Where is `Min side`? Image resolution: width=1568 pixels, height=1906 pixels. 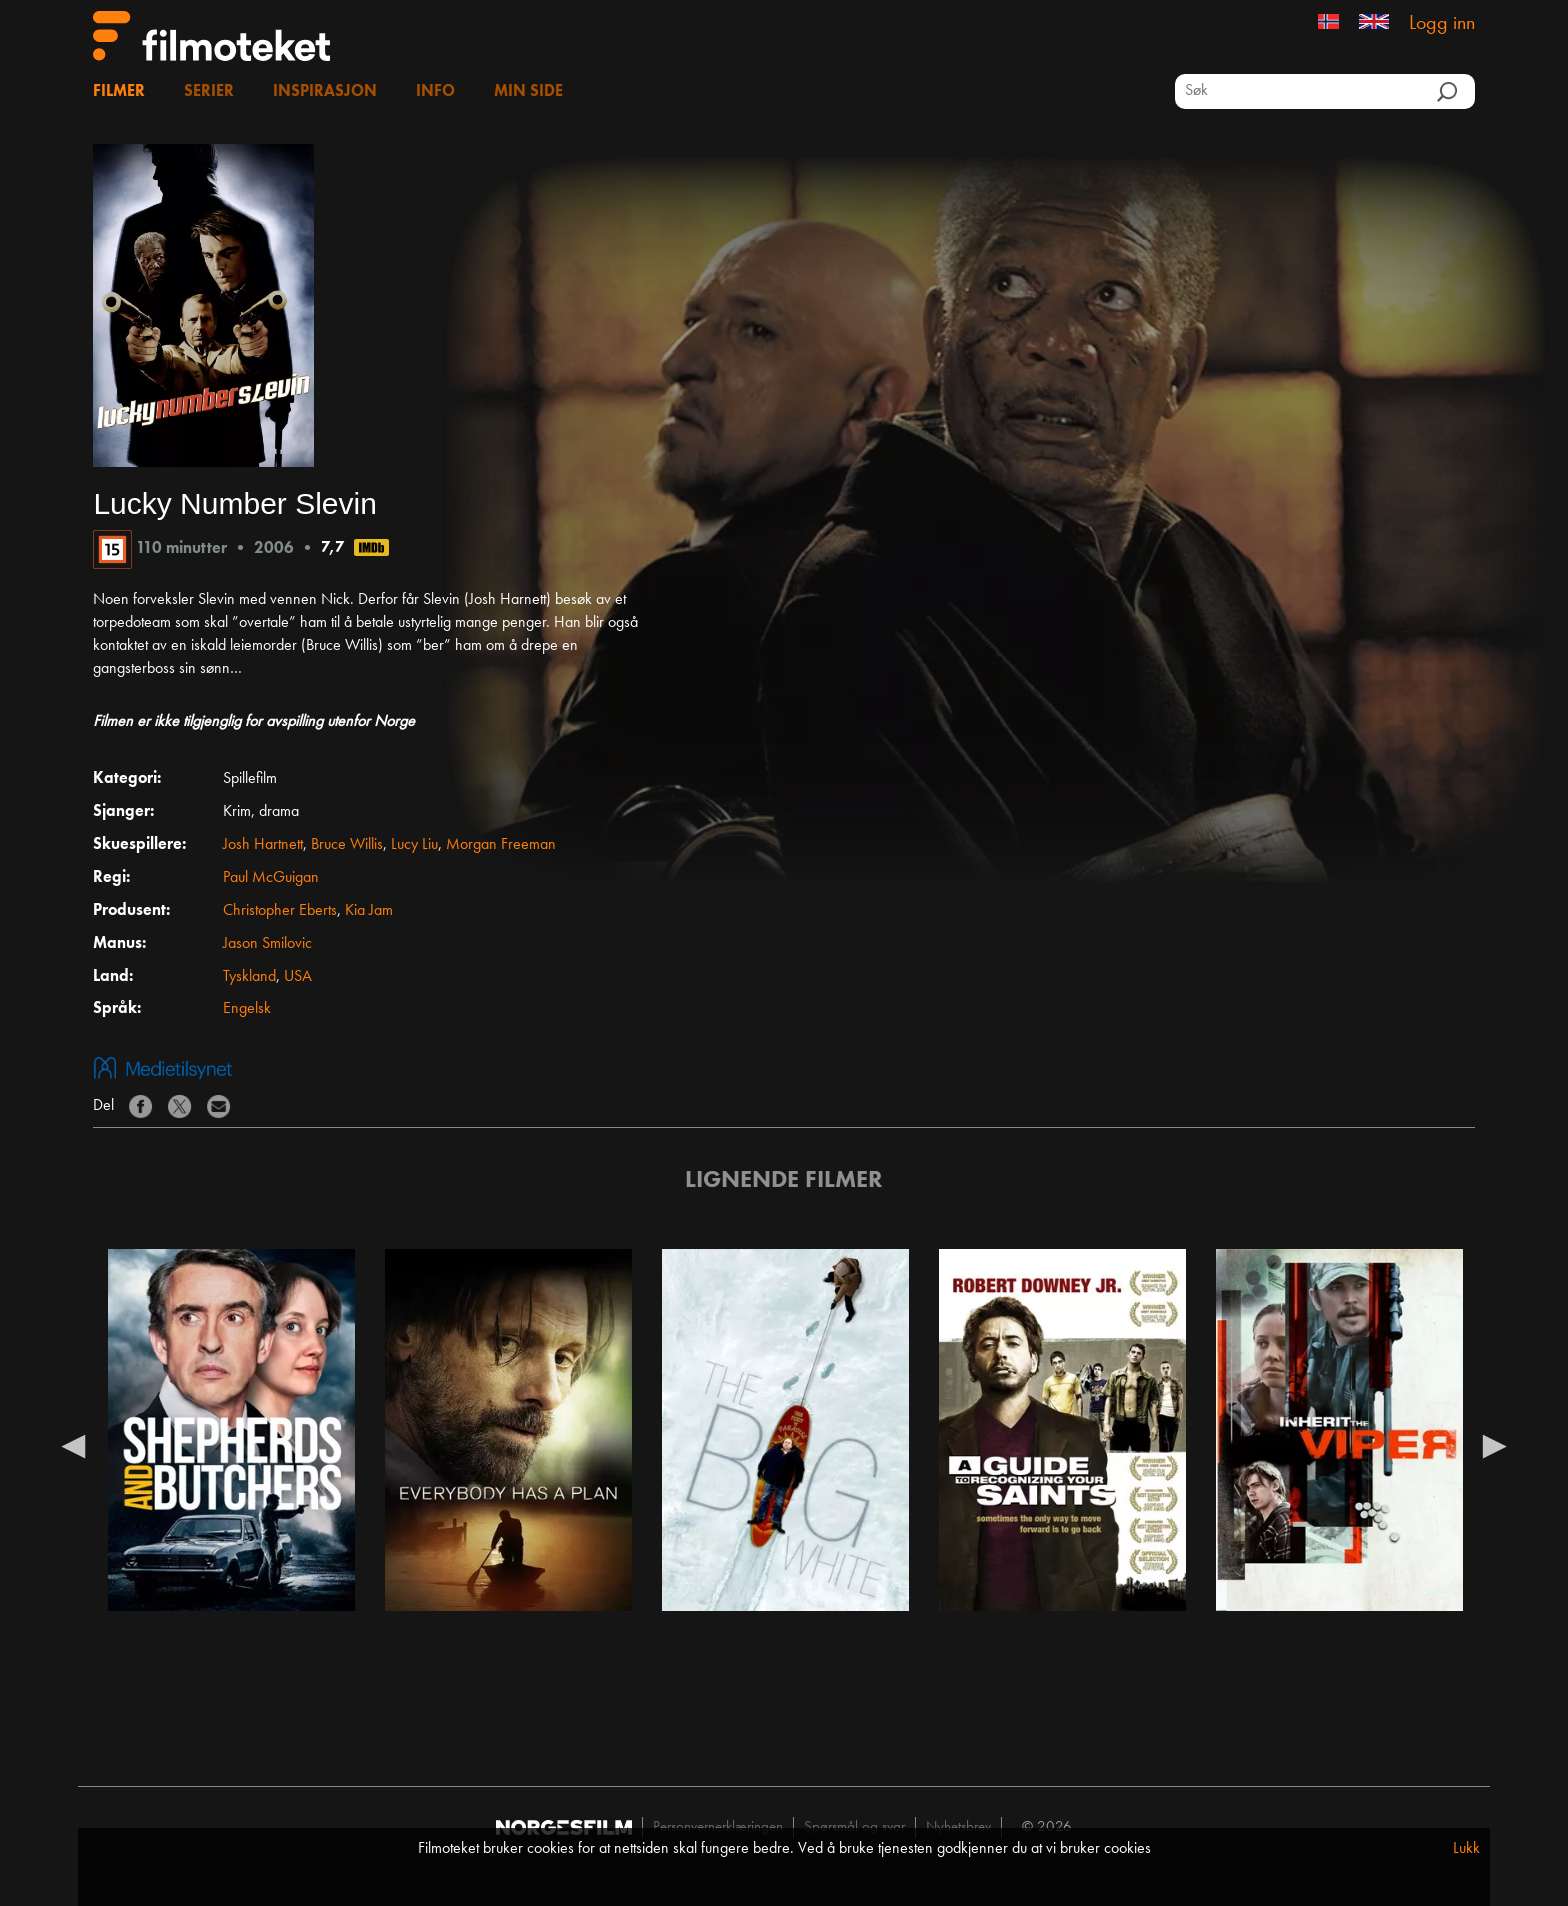 Min side is located at coordinates (528, 92).